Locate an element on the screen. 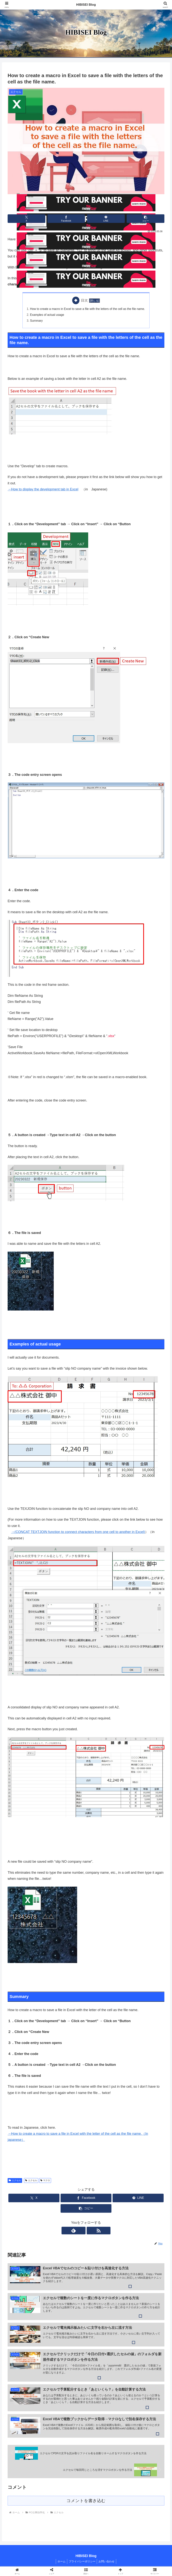  HIBISEI Blog is located at coordinates (85, 5).